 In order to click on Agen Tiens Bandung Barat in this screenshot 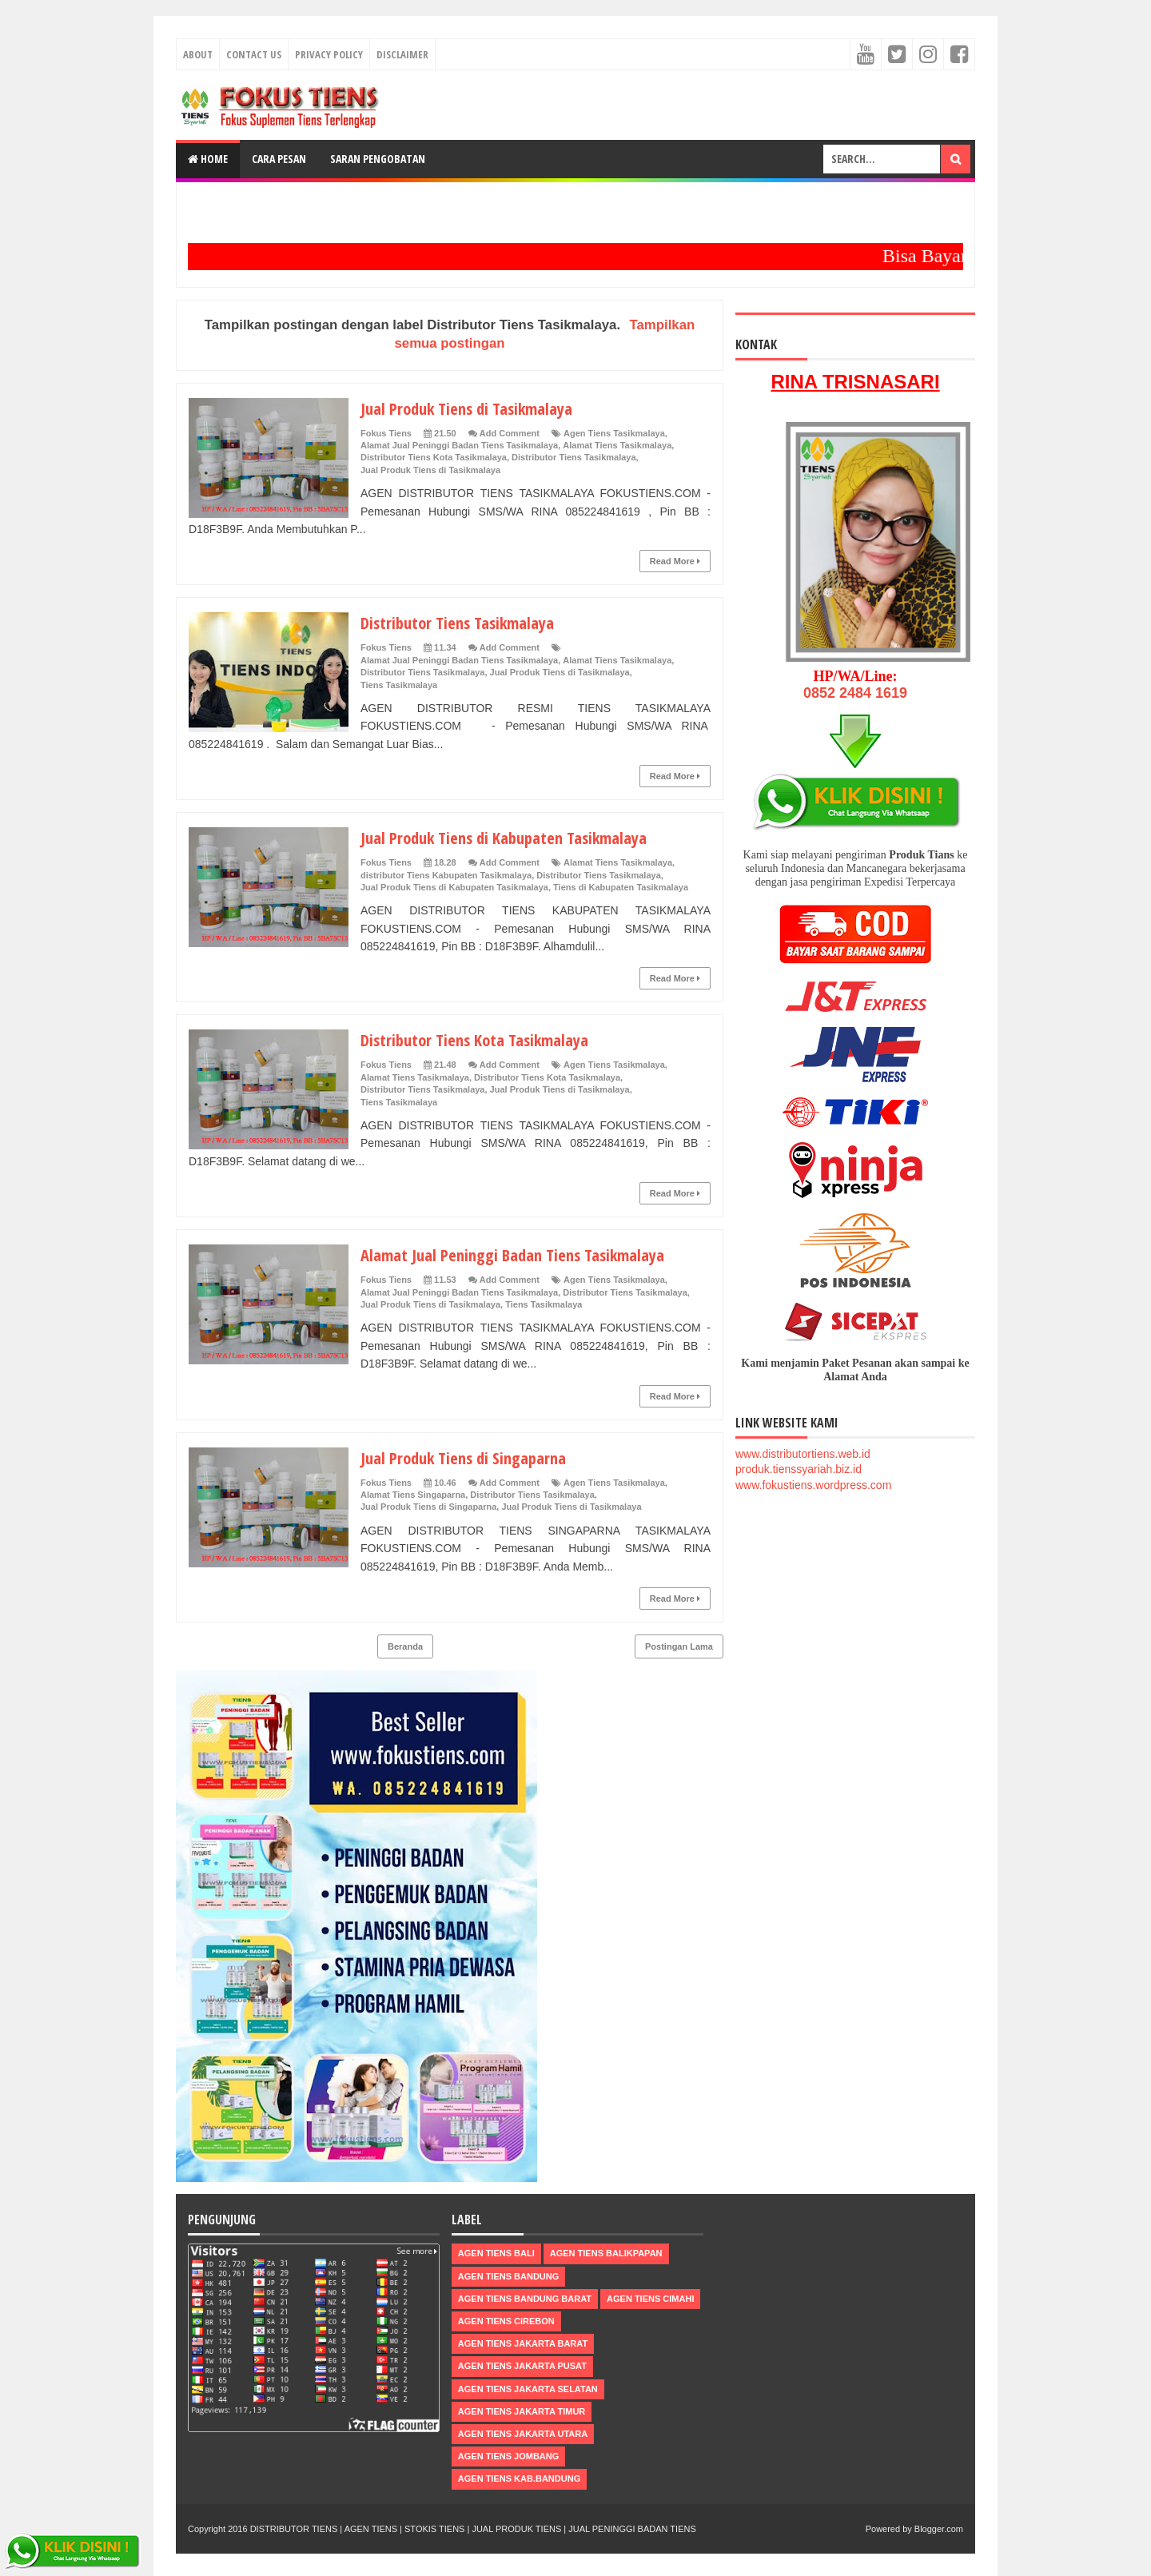, I will do `click(524, 2298)`.